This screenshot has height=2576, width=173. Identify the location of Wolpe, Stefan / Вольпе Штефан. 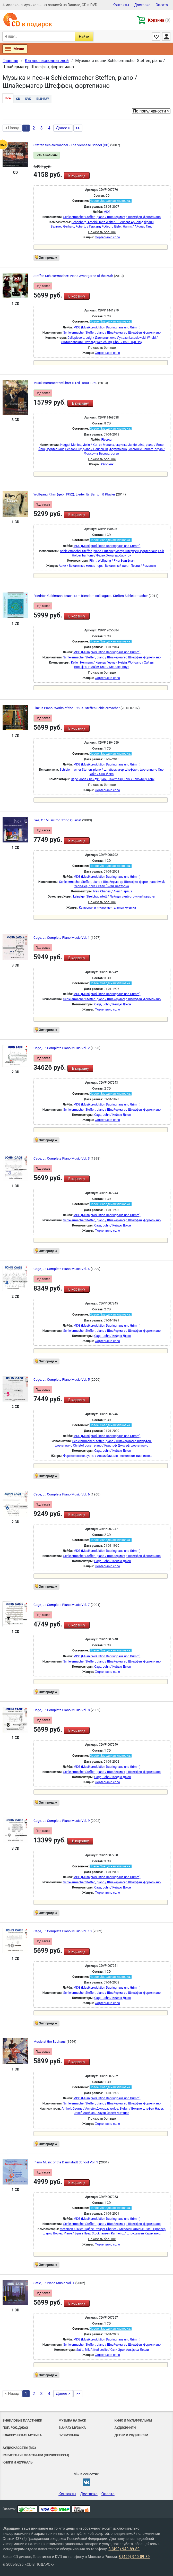
(131, 2108).